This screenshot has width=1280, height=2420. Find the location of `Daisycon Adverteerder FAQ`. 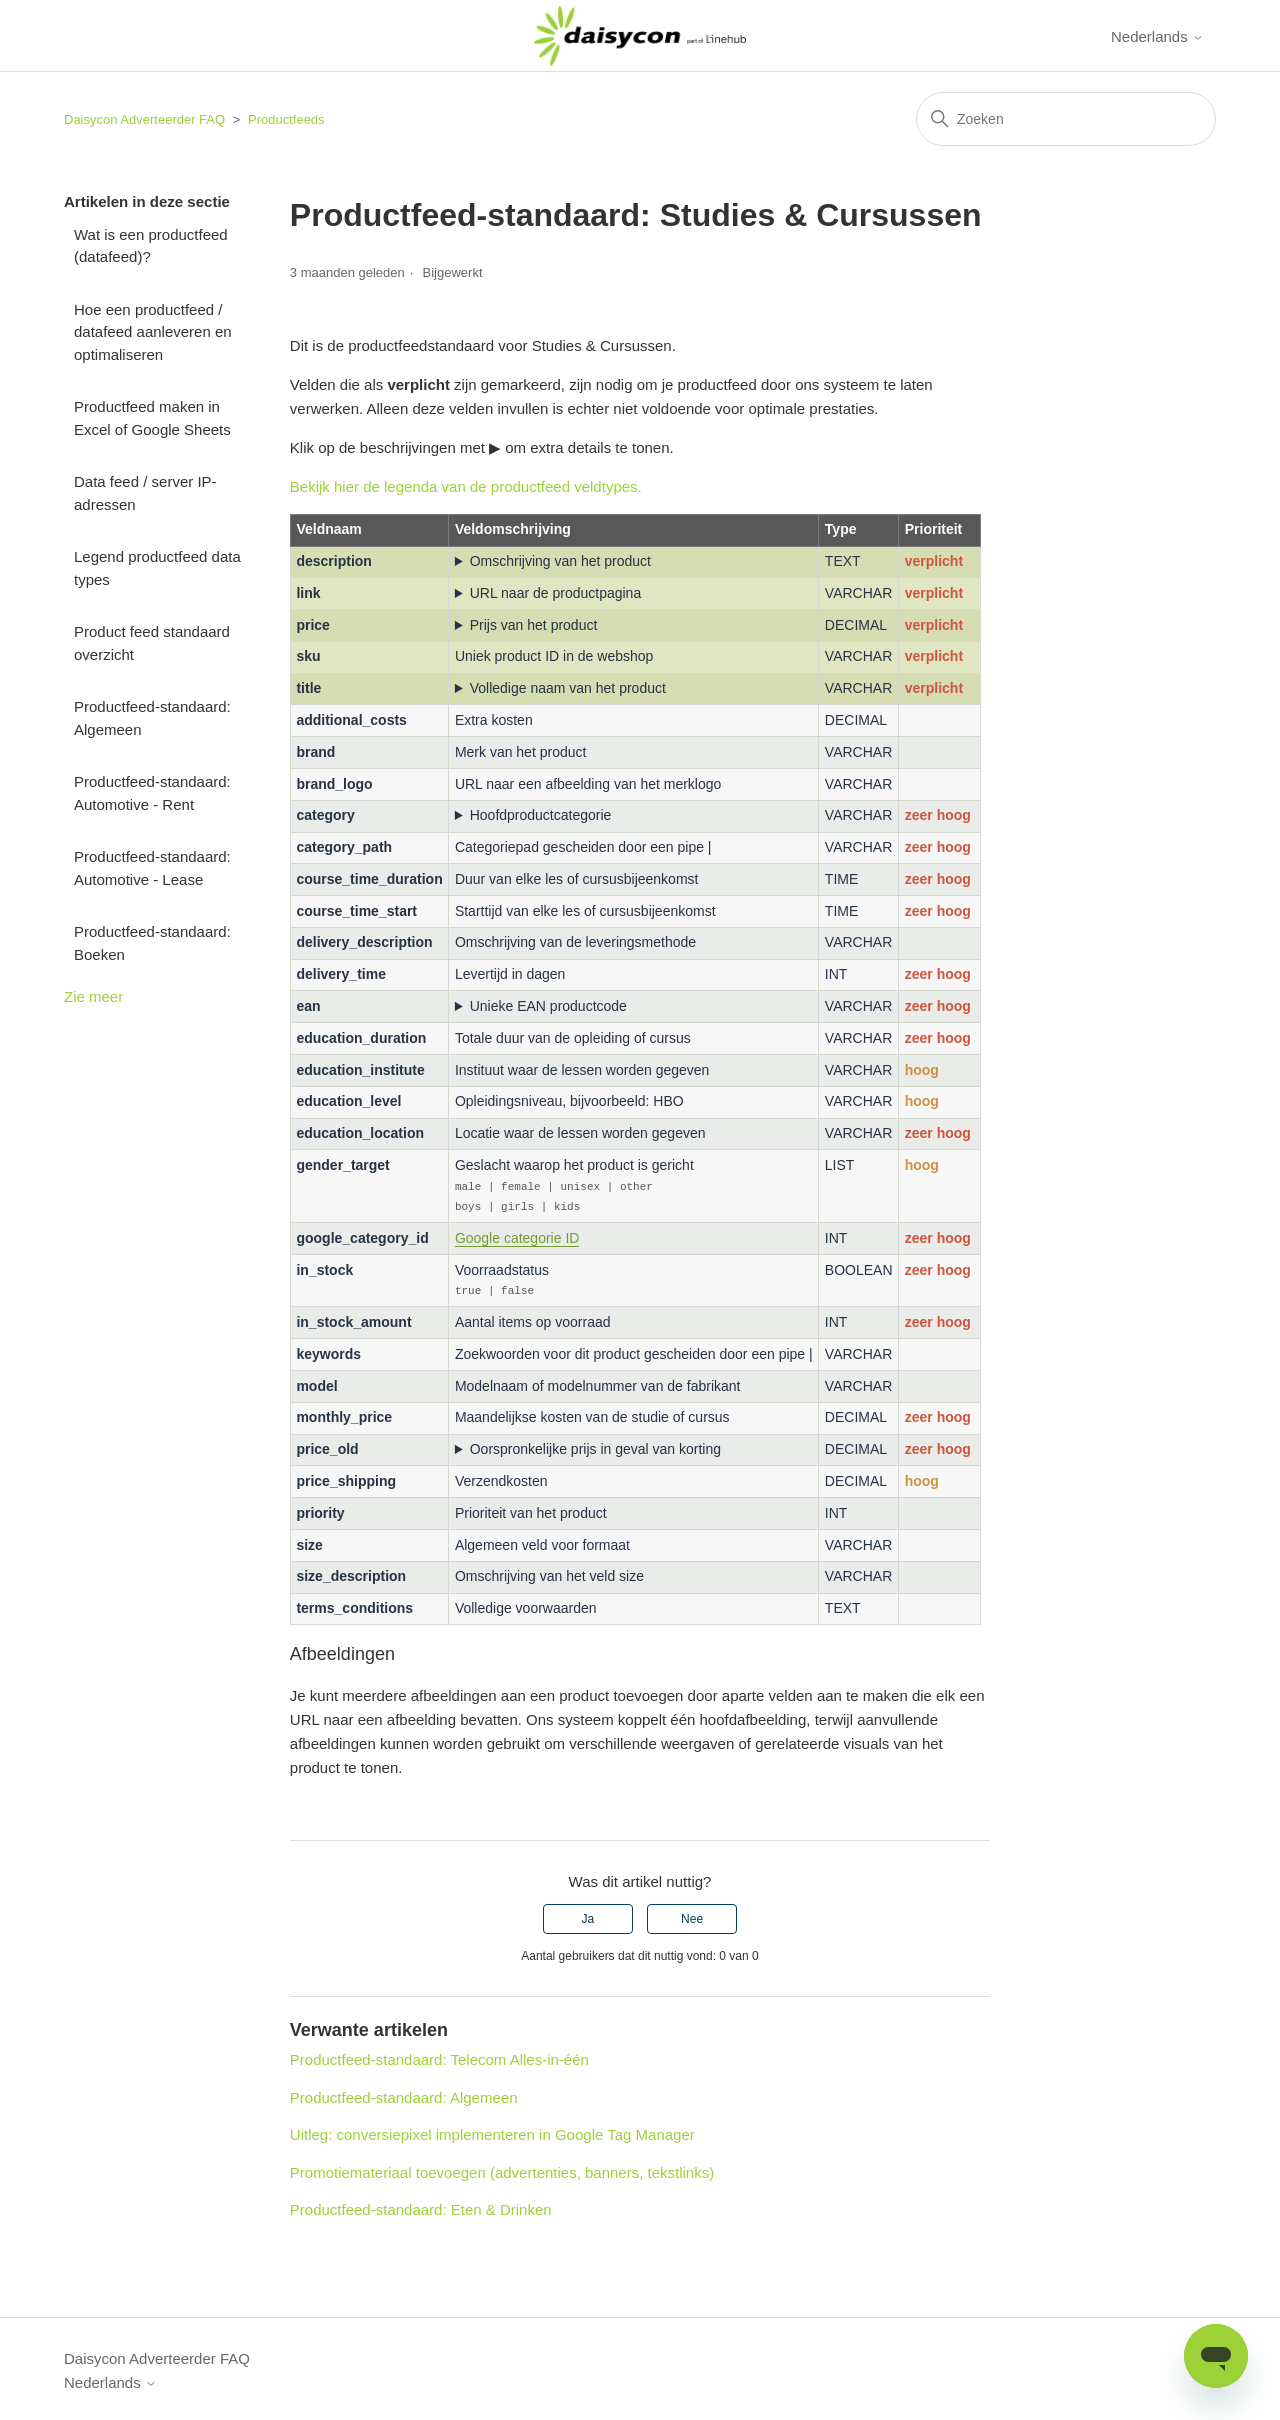

Daisycon Adverteerder FAQ is located at coordinates (144, 119).